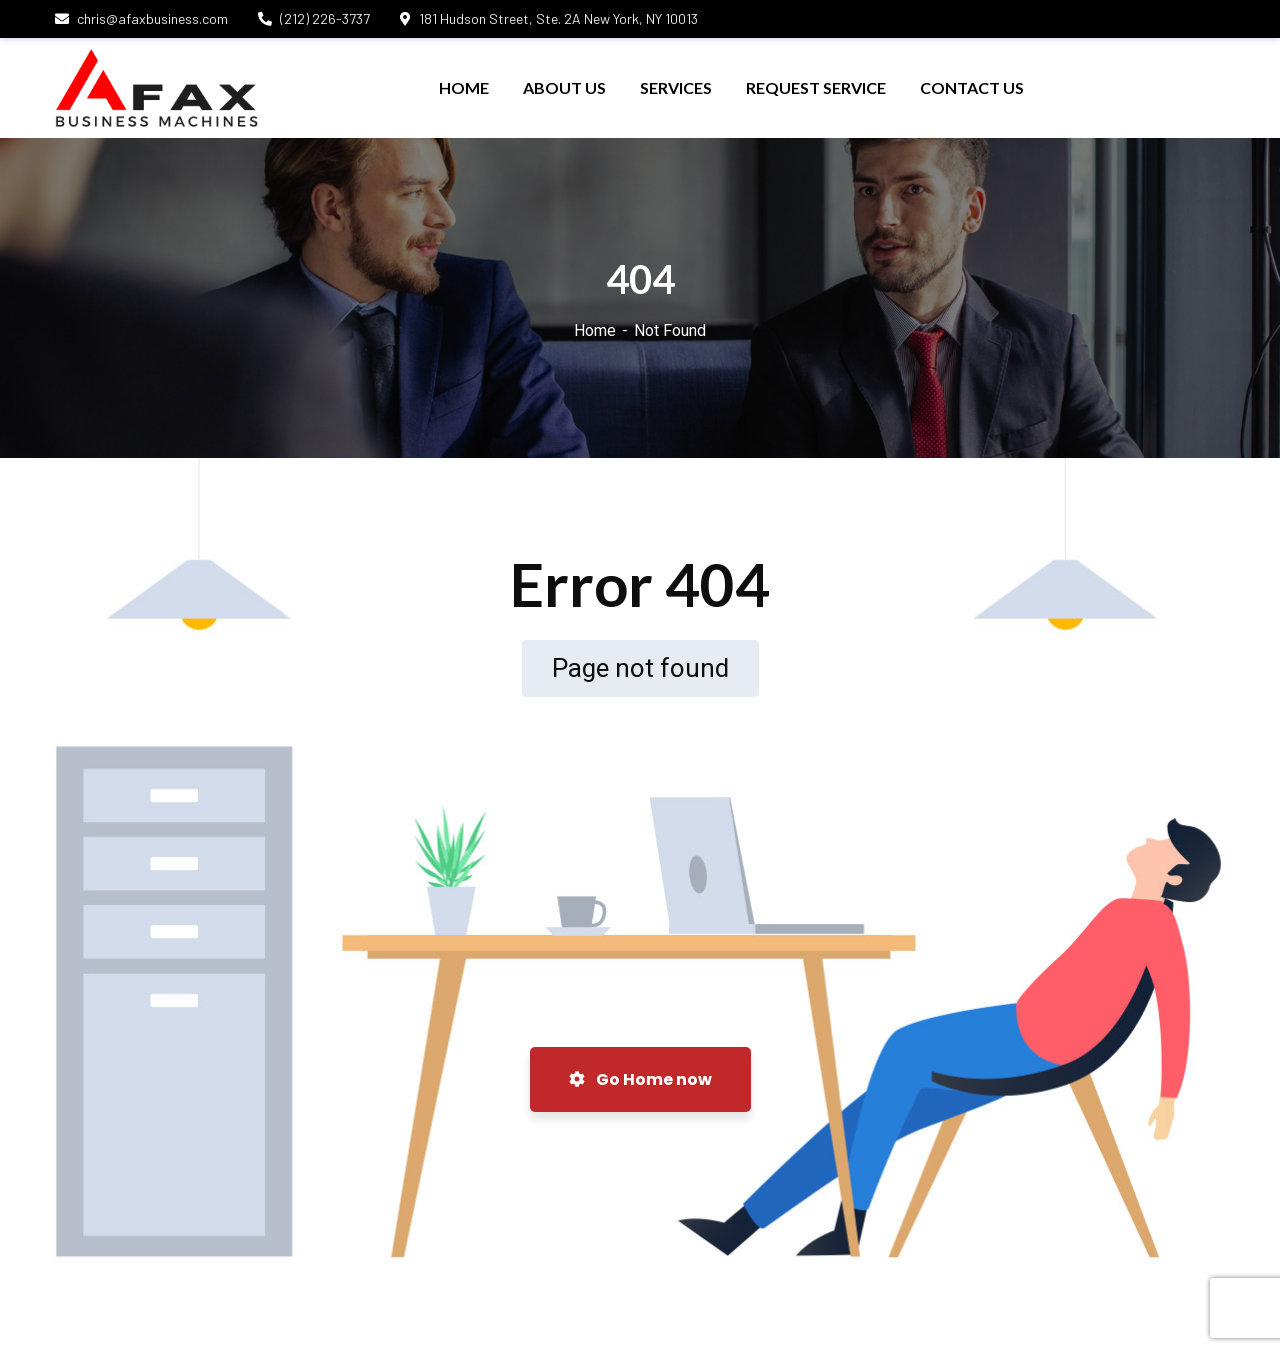 The height and width of the screenshot is (1352, 1280). What do you see at coordinates (595, 330) in the screenshot?
I see `Home` at bounding box center [595, 330].